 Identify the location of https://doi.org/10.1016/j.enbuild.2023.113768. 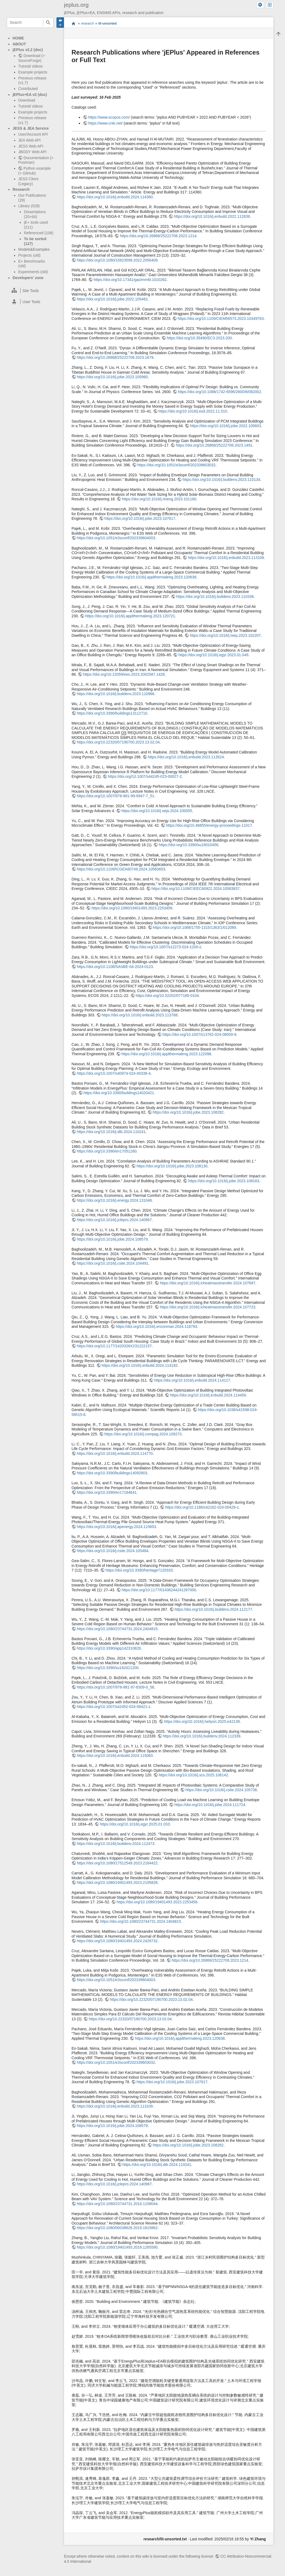
(139, 1015).